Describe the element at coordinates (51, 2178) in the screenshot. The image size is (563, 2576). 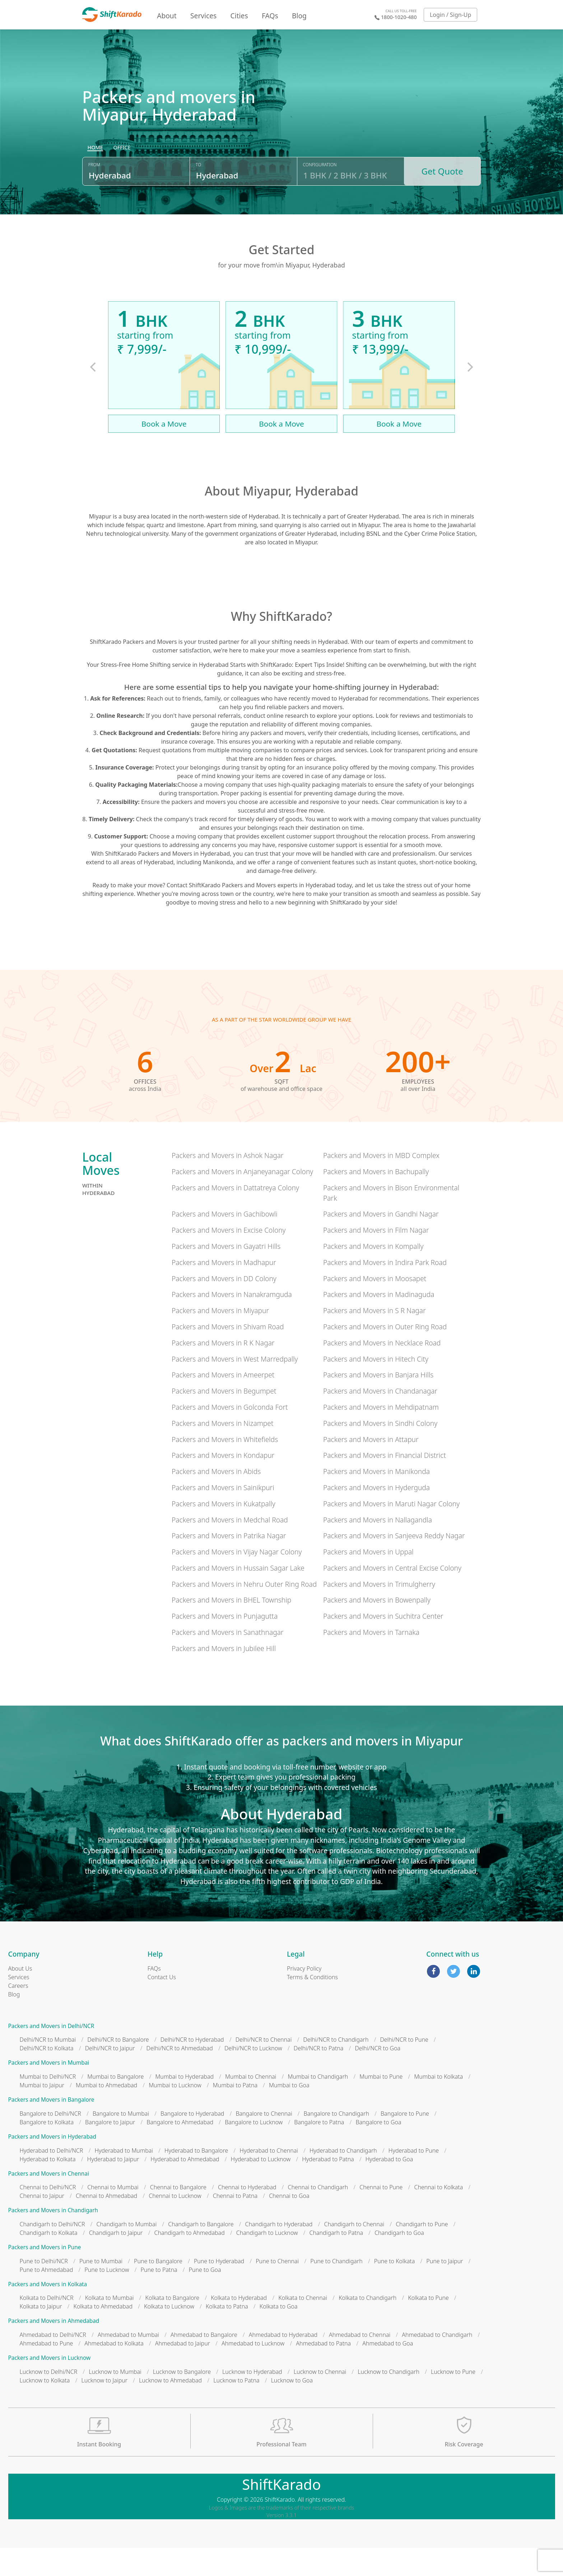
I see `Hyderabad to Delhi/NCR` at that location.